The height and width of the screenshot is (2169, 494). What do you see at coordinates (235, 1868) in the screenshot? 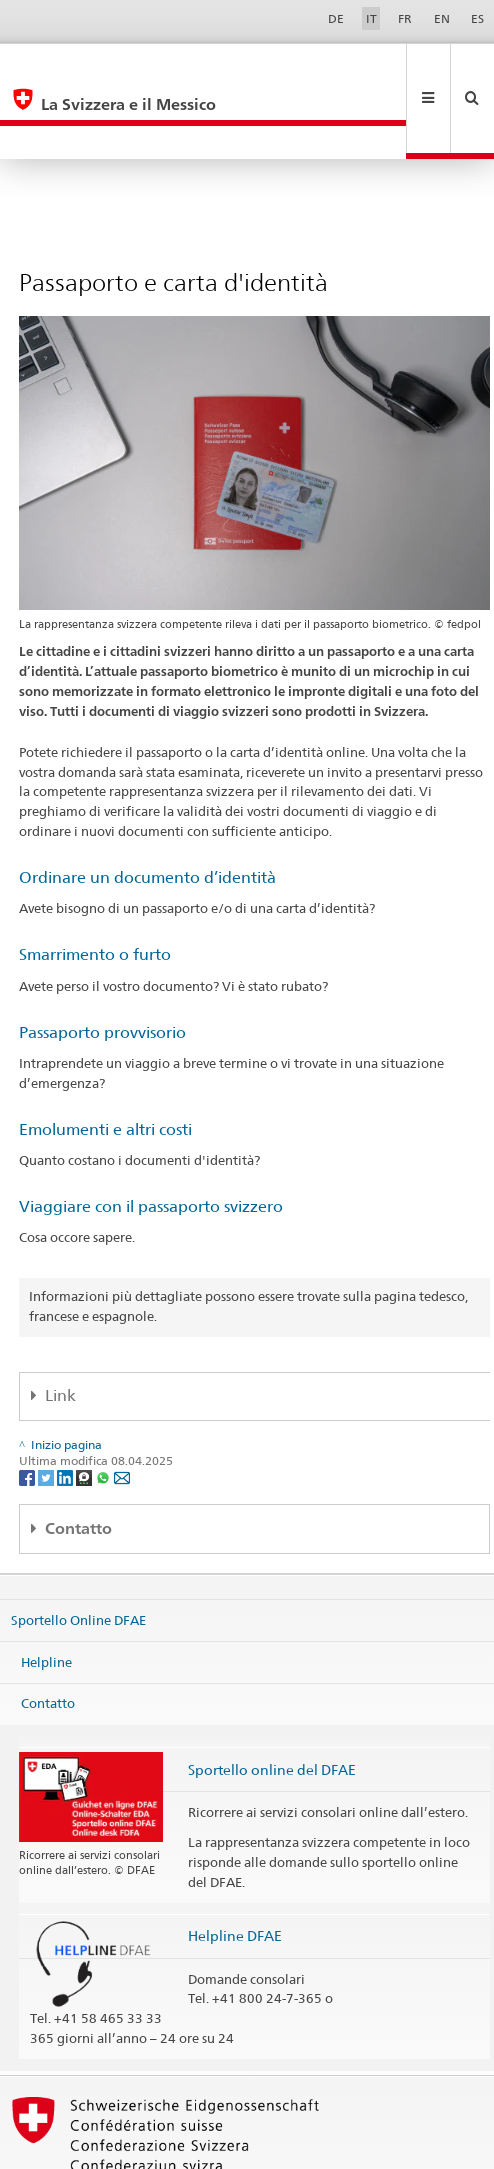
I see `Helpline DFAE` at bounding box center [235, 1868].